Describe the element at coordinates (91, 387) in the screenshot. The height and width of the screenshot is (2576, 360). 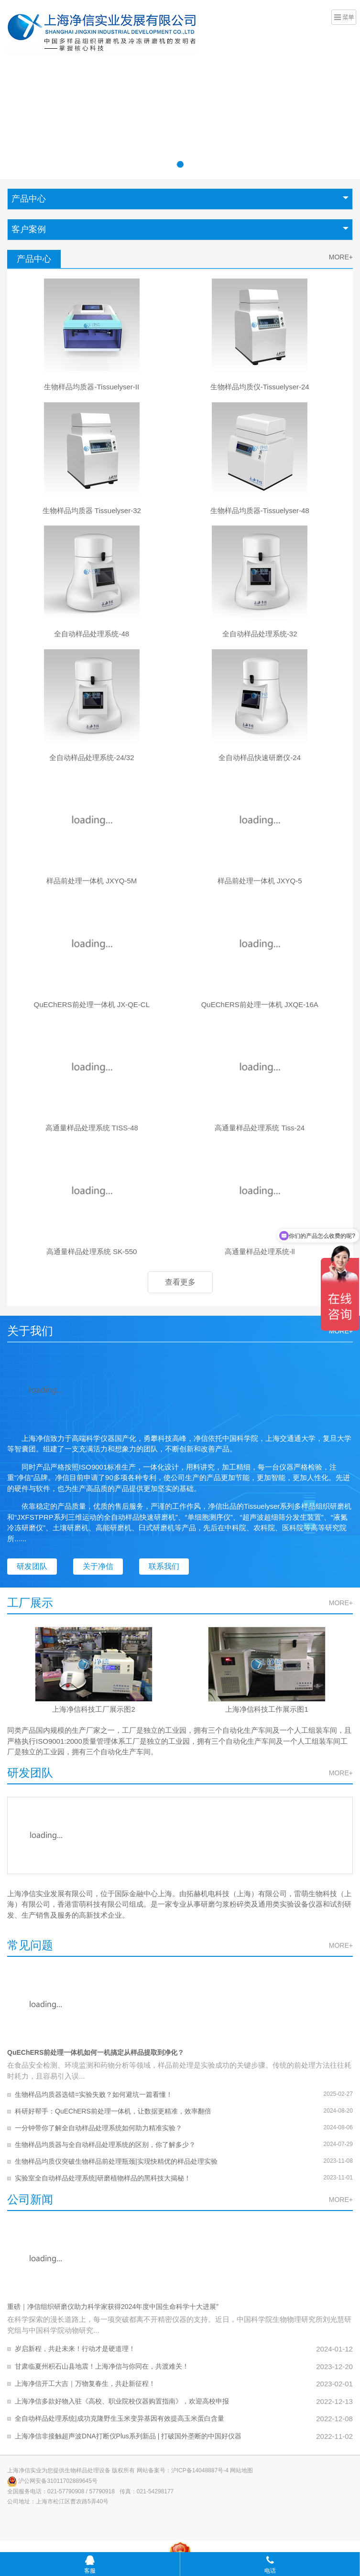
I see `生物样品均质器-Tissuelyser-II` at that location.